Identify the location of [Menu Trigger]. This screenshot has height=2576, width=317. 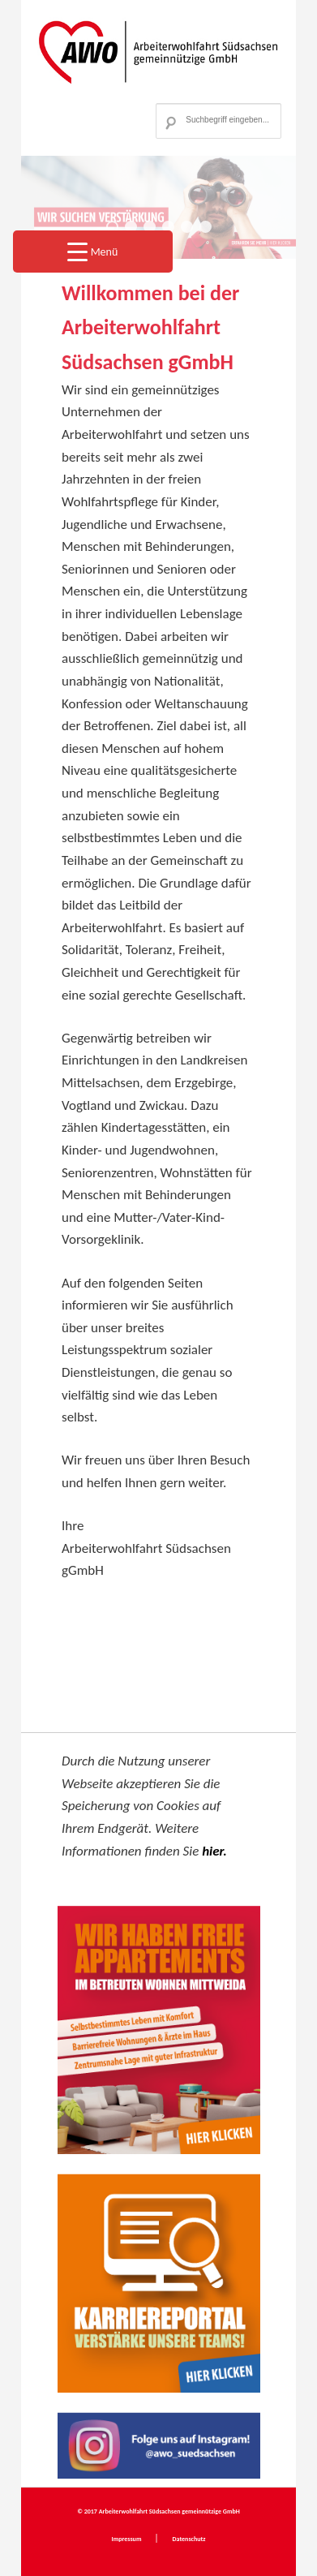
(93, 251).